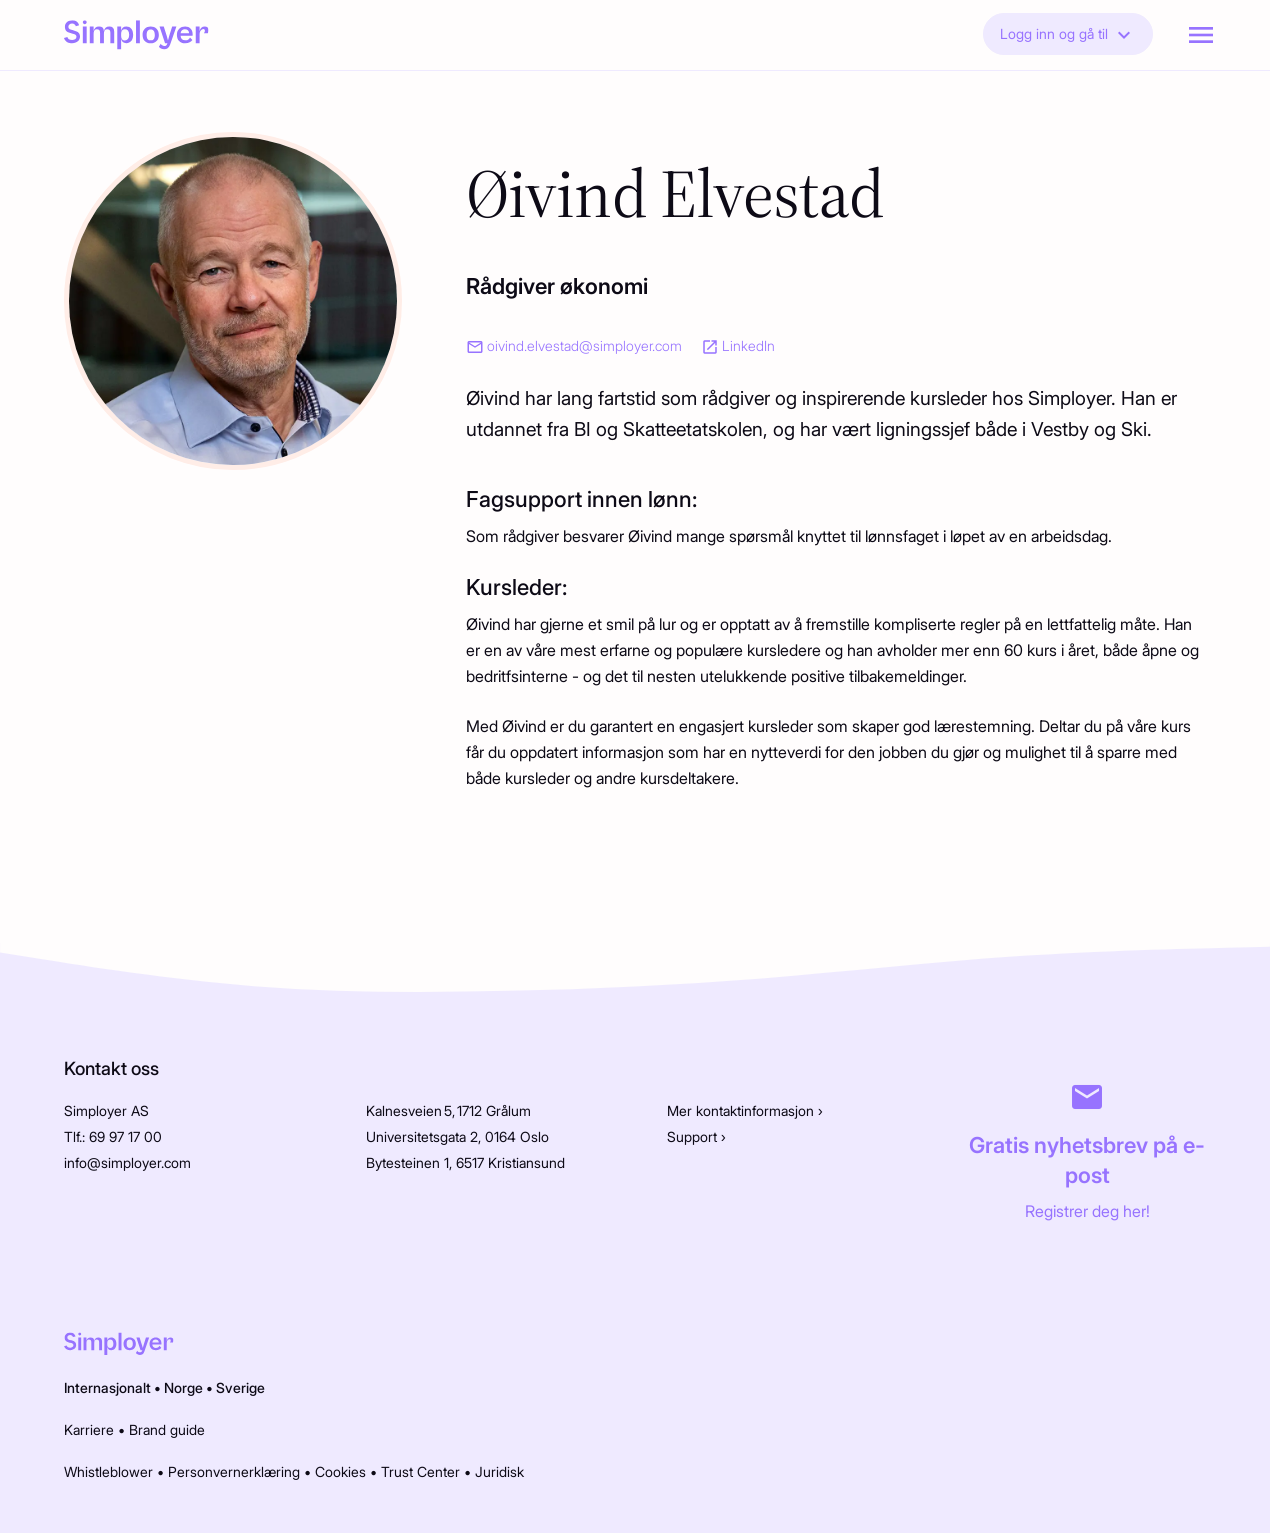  I want to click on Whistleblower, so click(108, 1471).